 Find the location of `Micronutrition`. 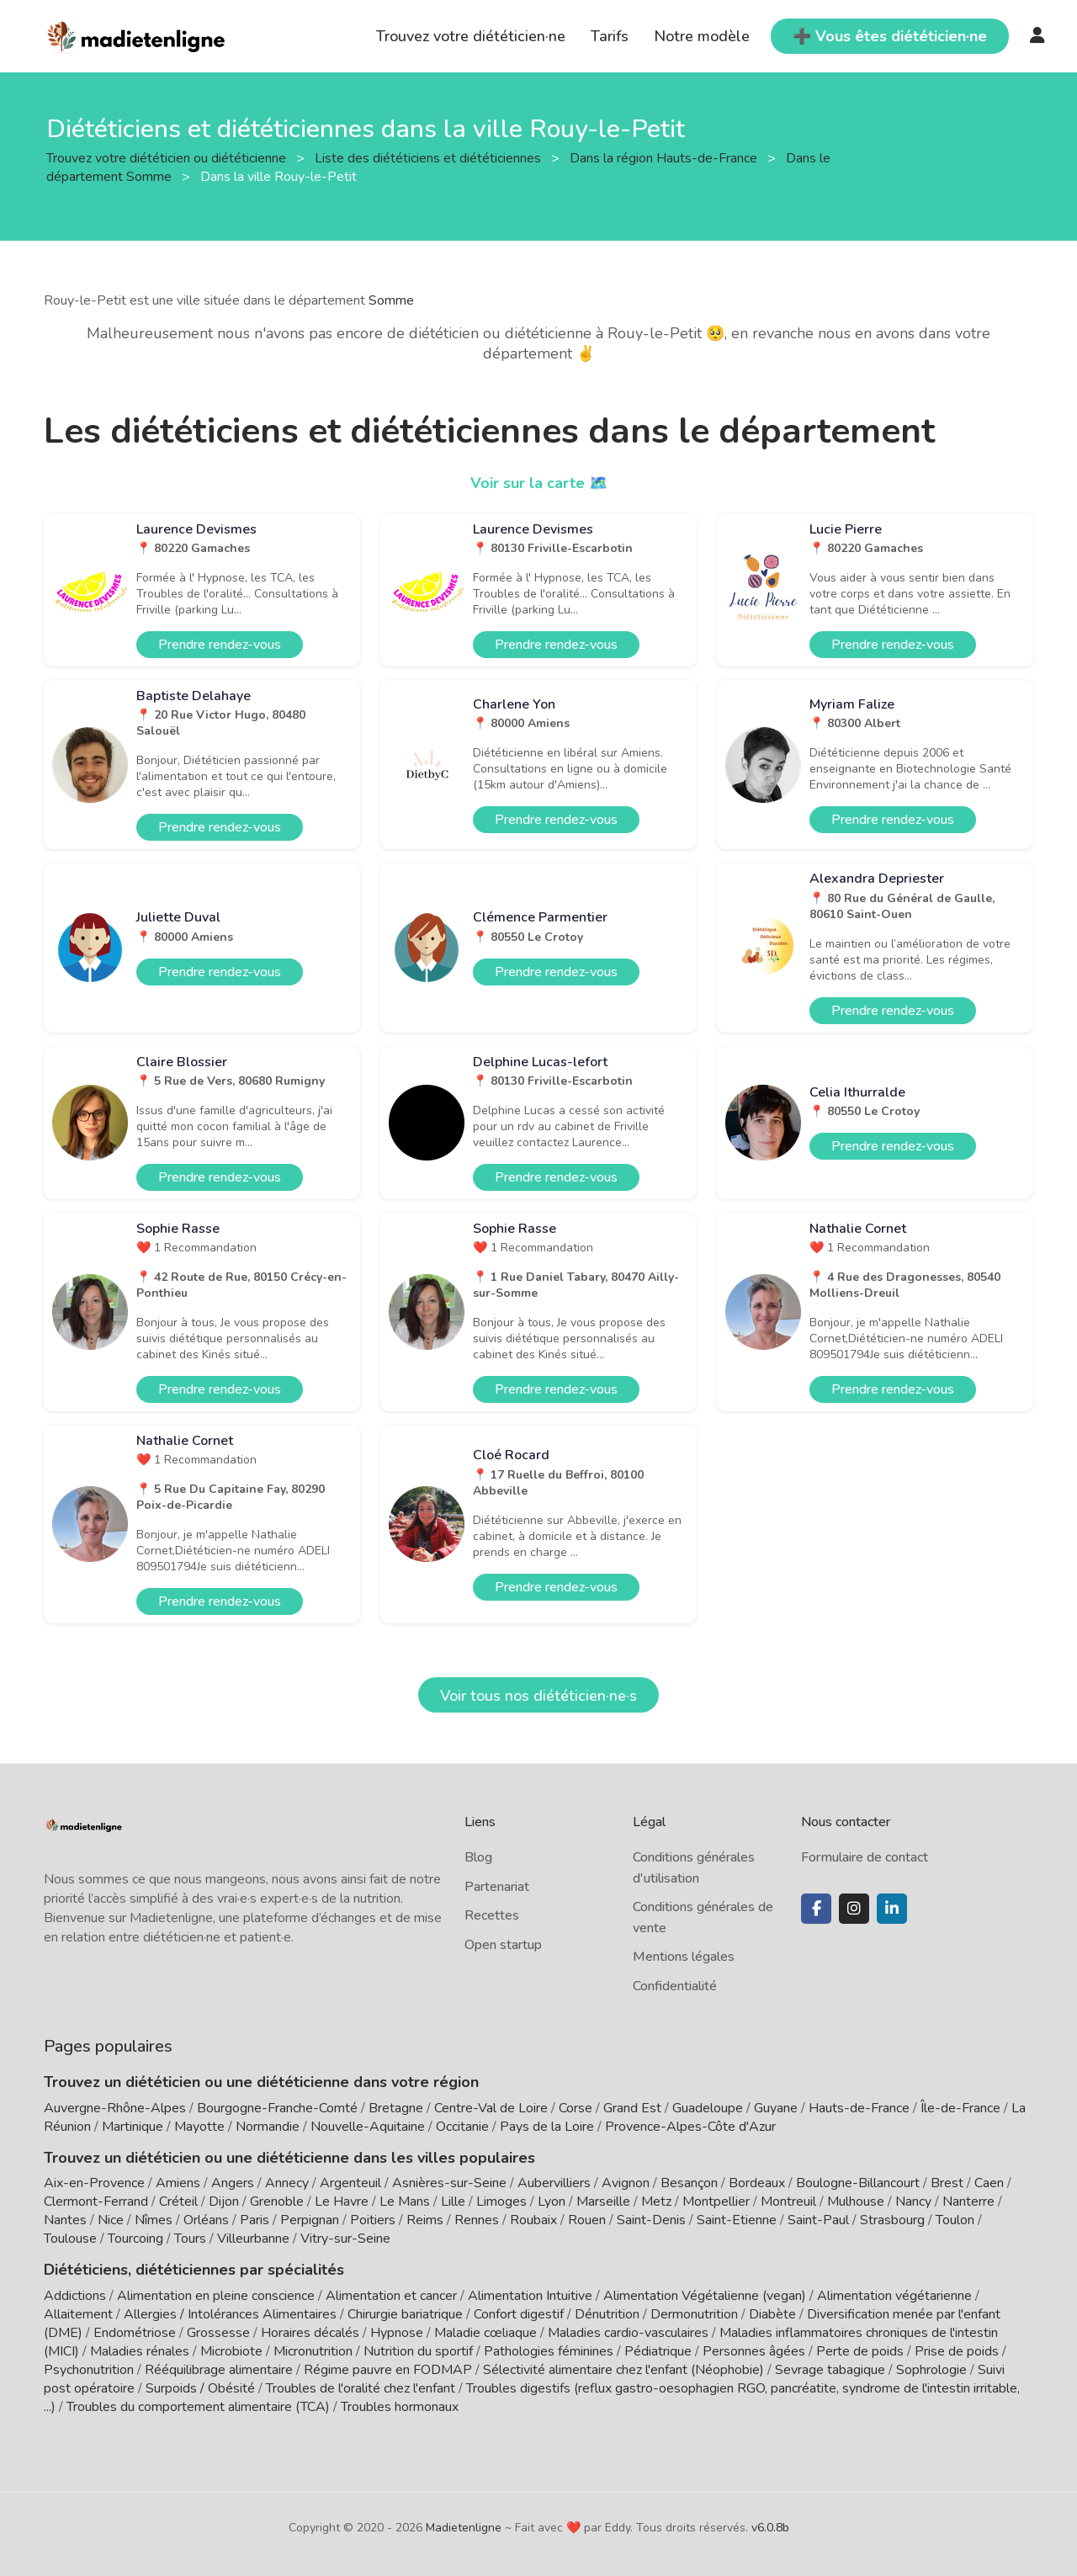

Micronutrition is located at coordinates (313, 2351).